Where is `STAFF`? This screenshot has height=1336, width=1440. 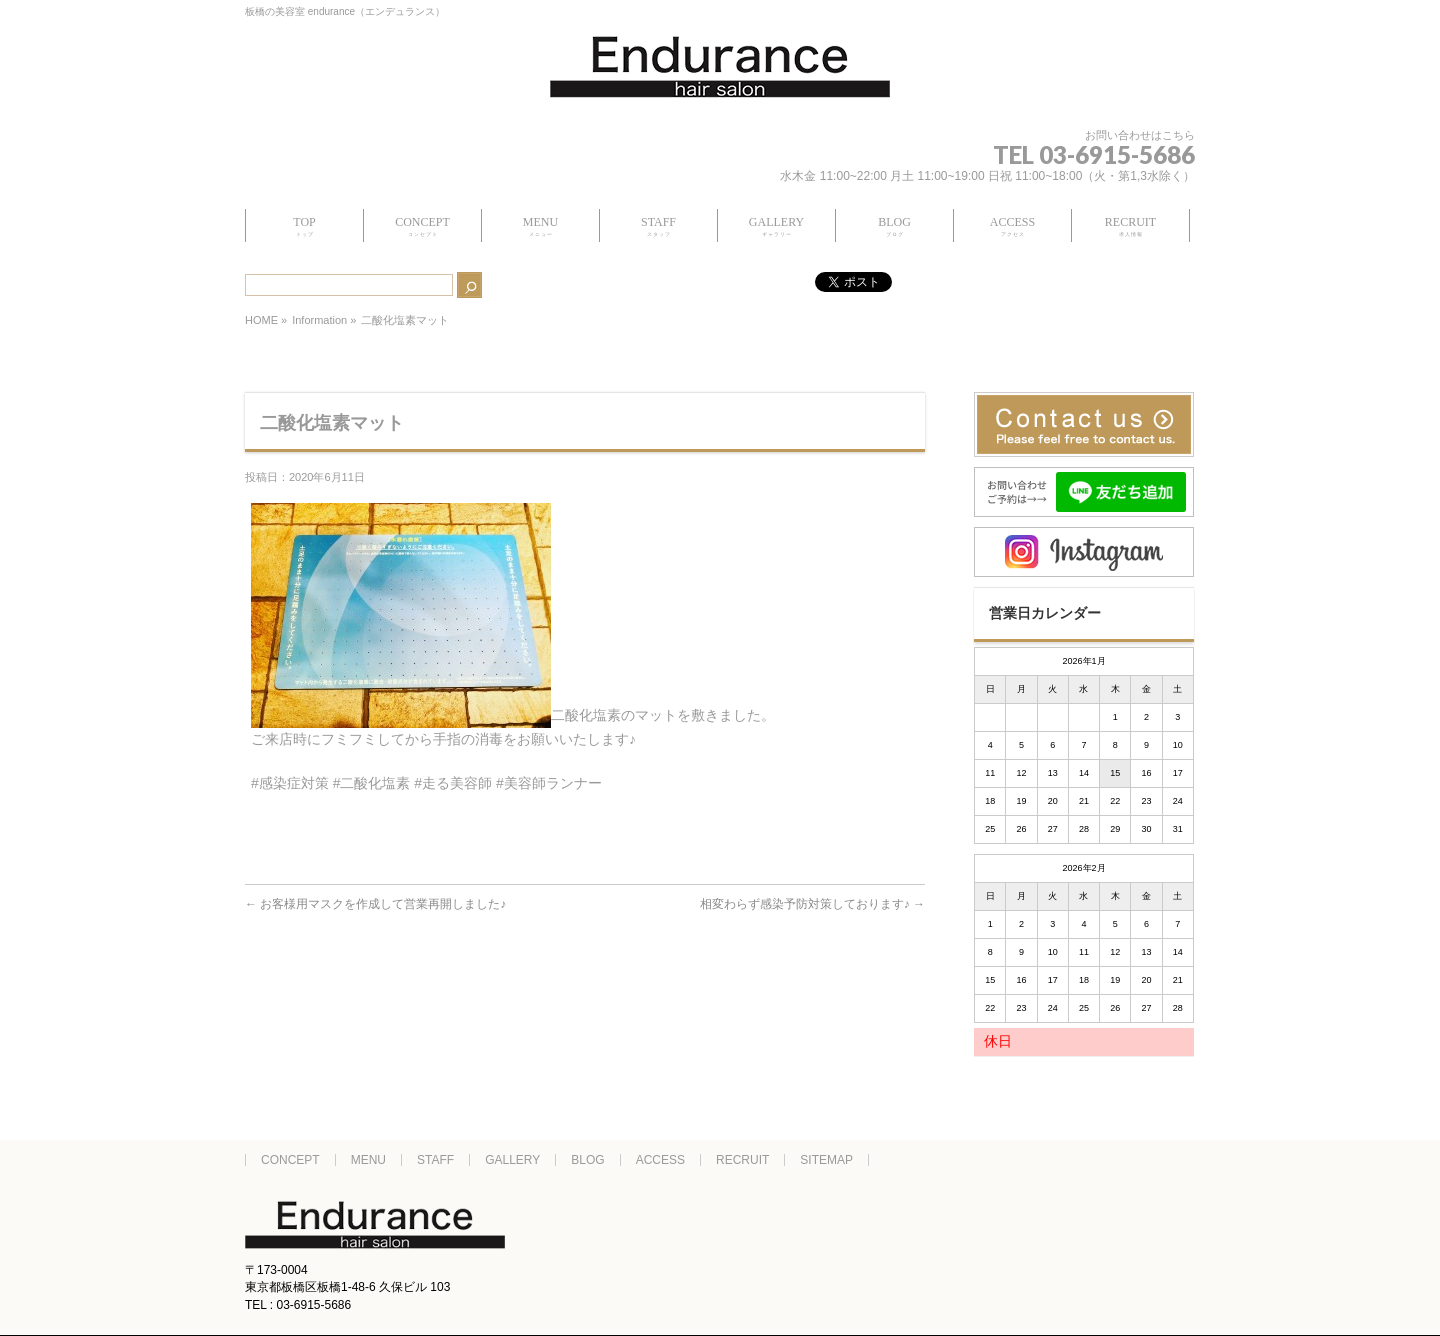
STAFF is located at coordinates (435, 1160).